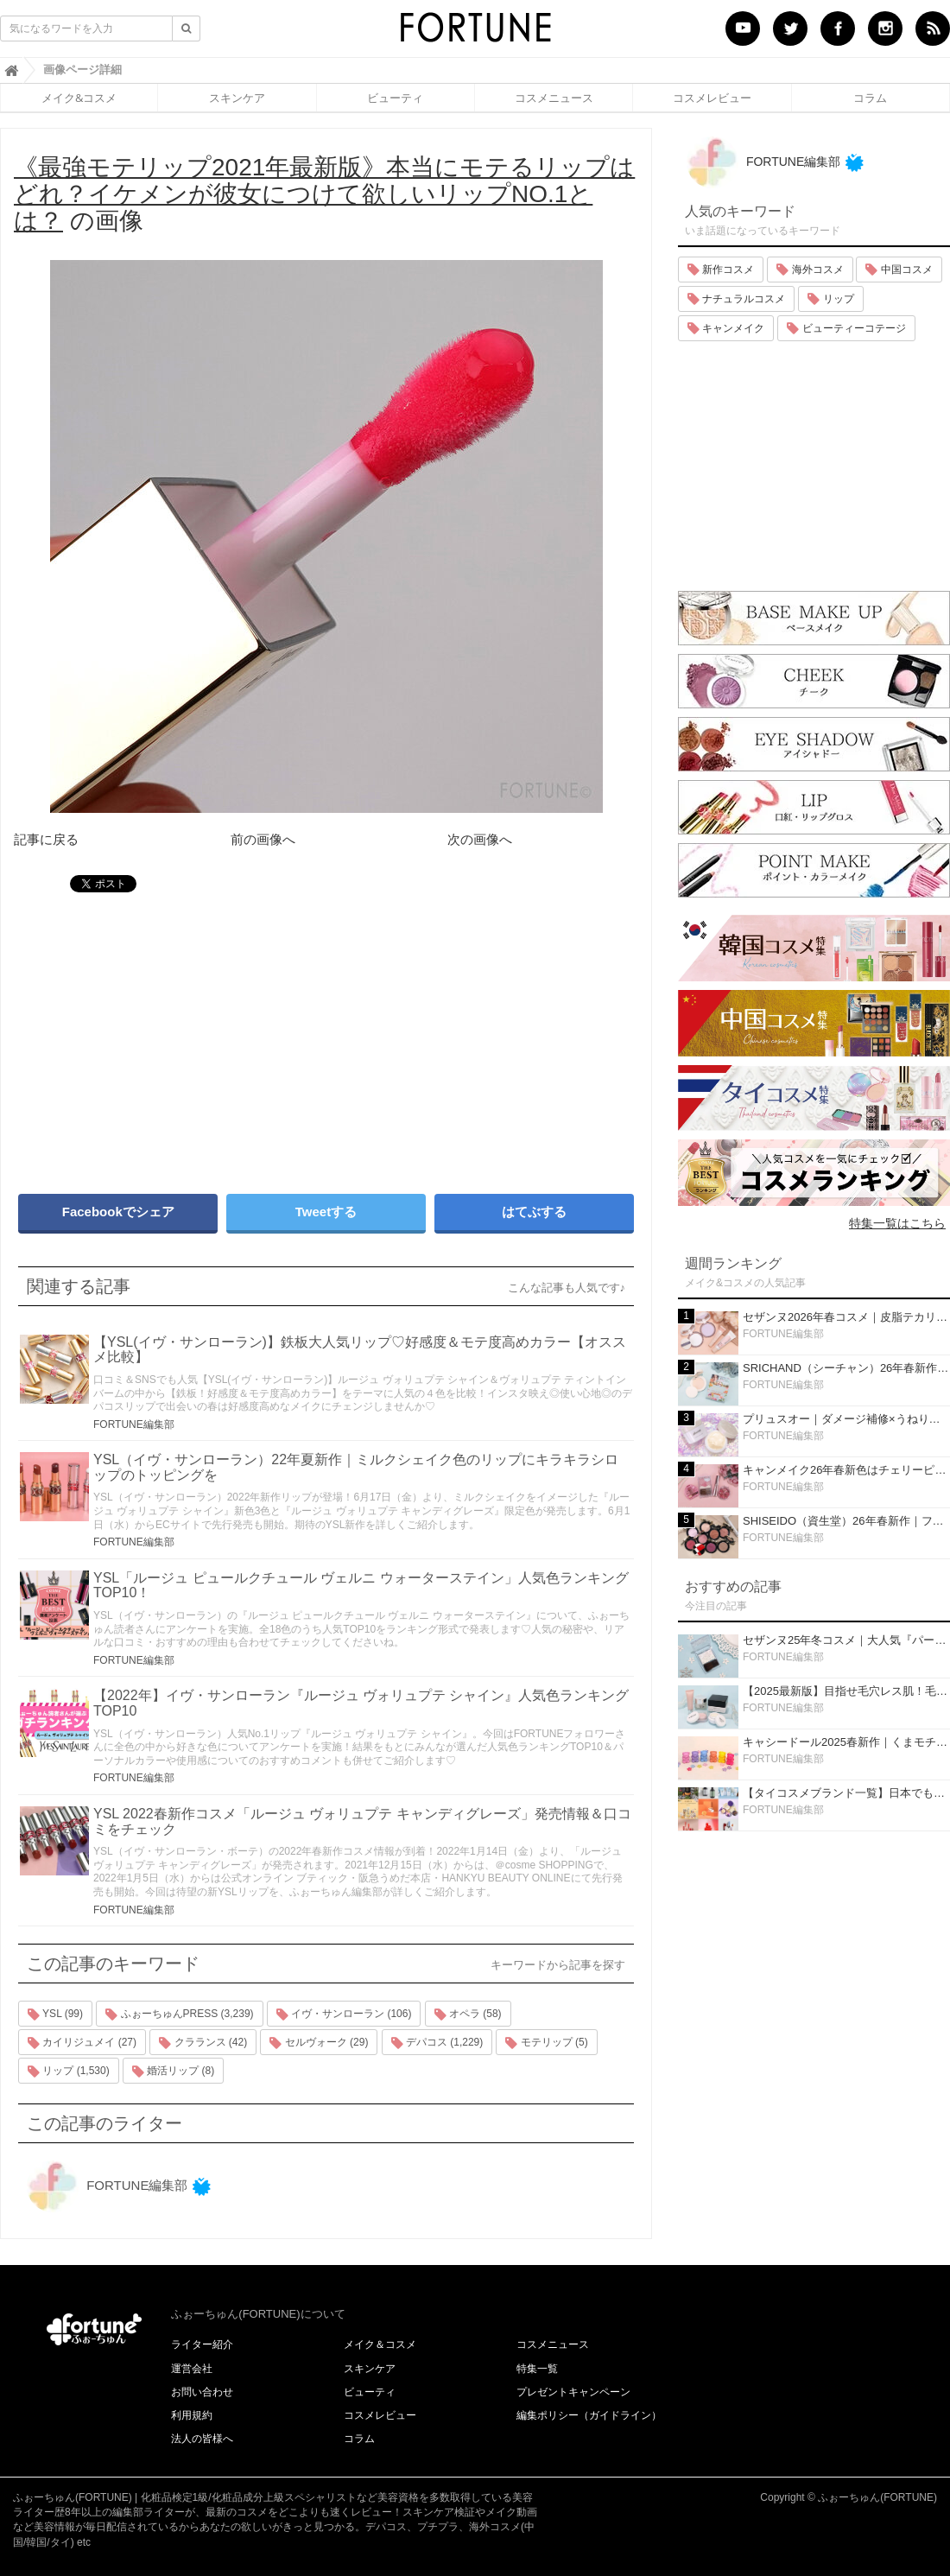 This screenshot has height=2576, width=950. What do you see at coordinates (324, 194) in the screenshot?
I see `の画像` at bounding box center [324, 194].